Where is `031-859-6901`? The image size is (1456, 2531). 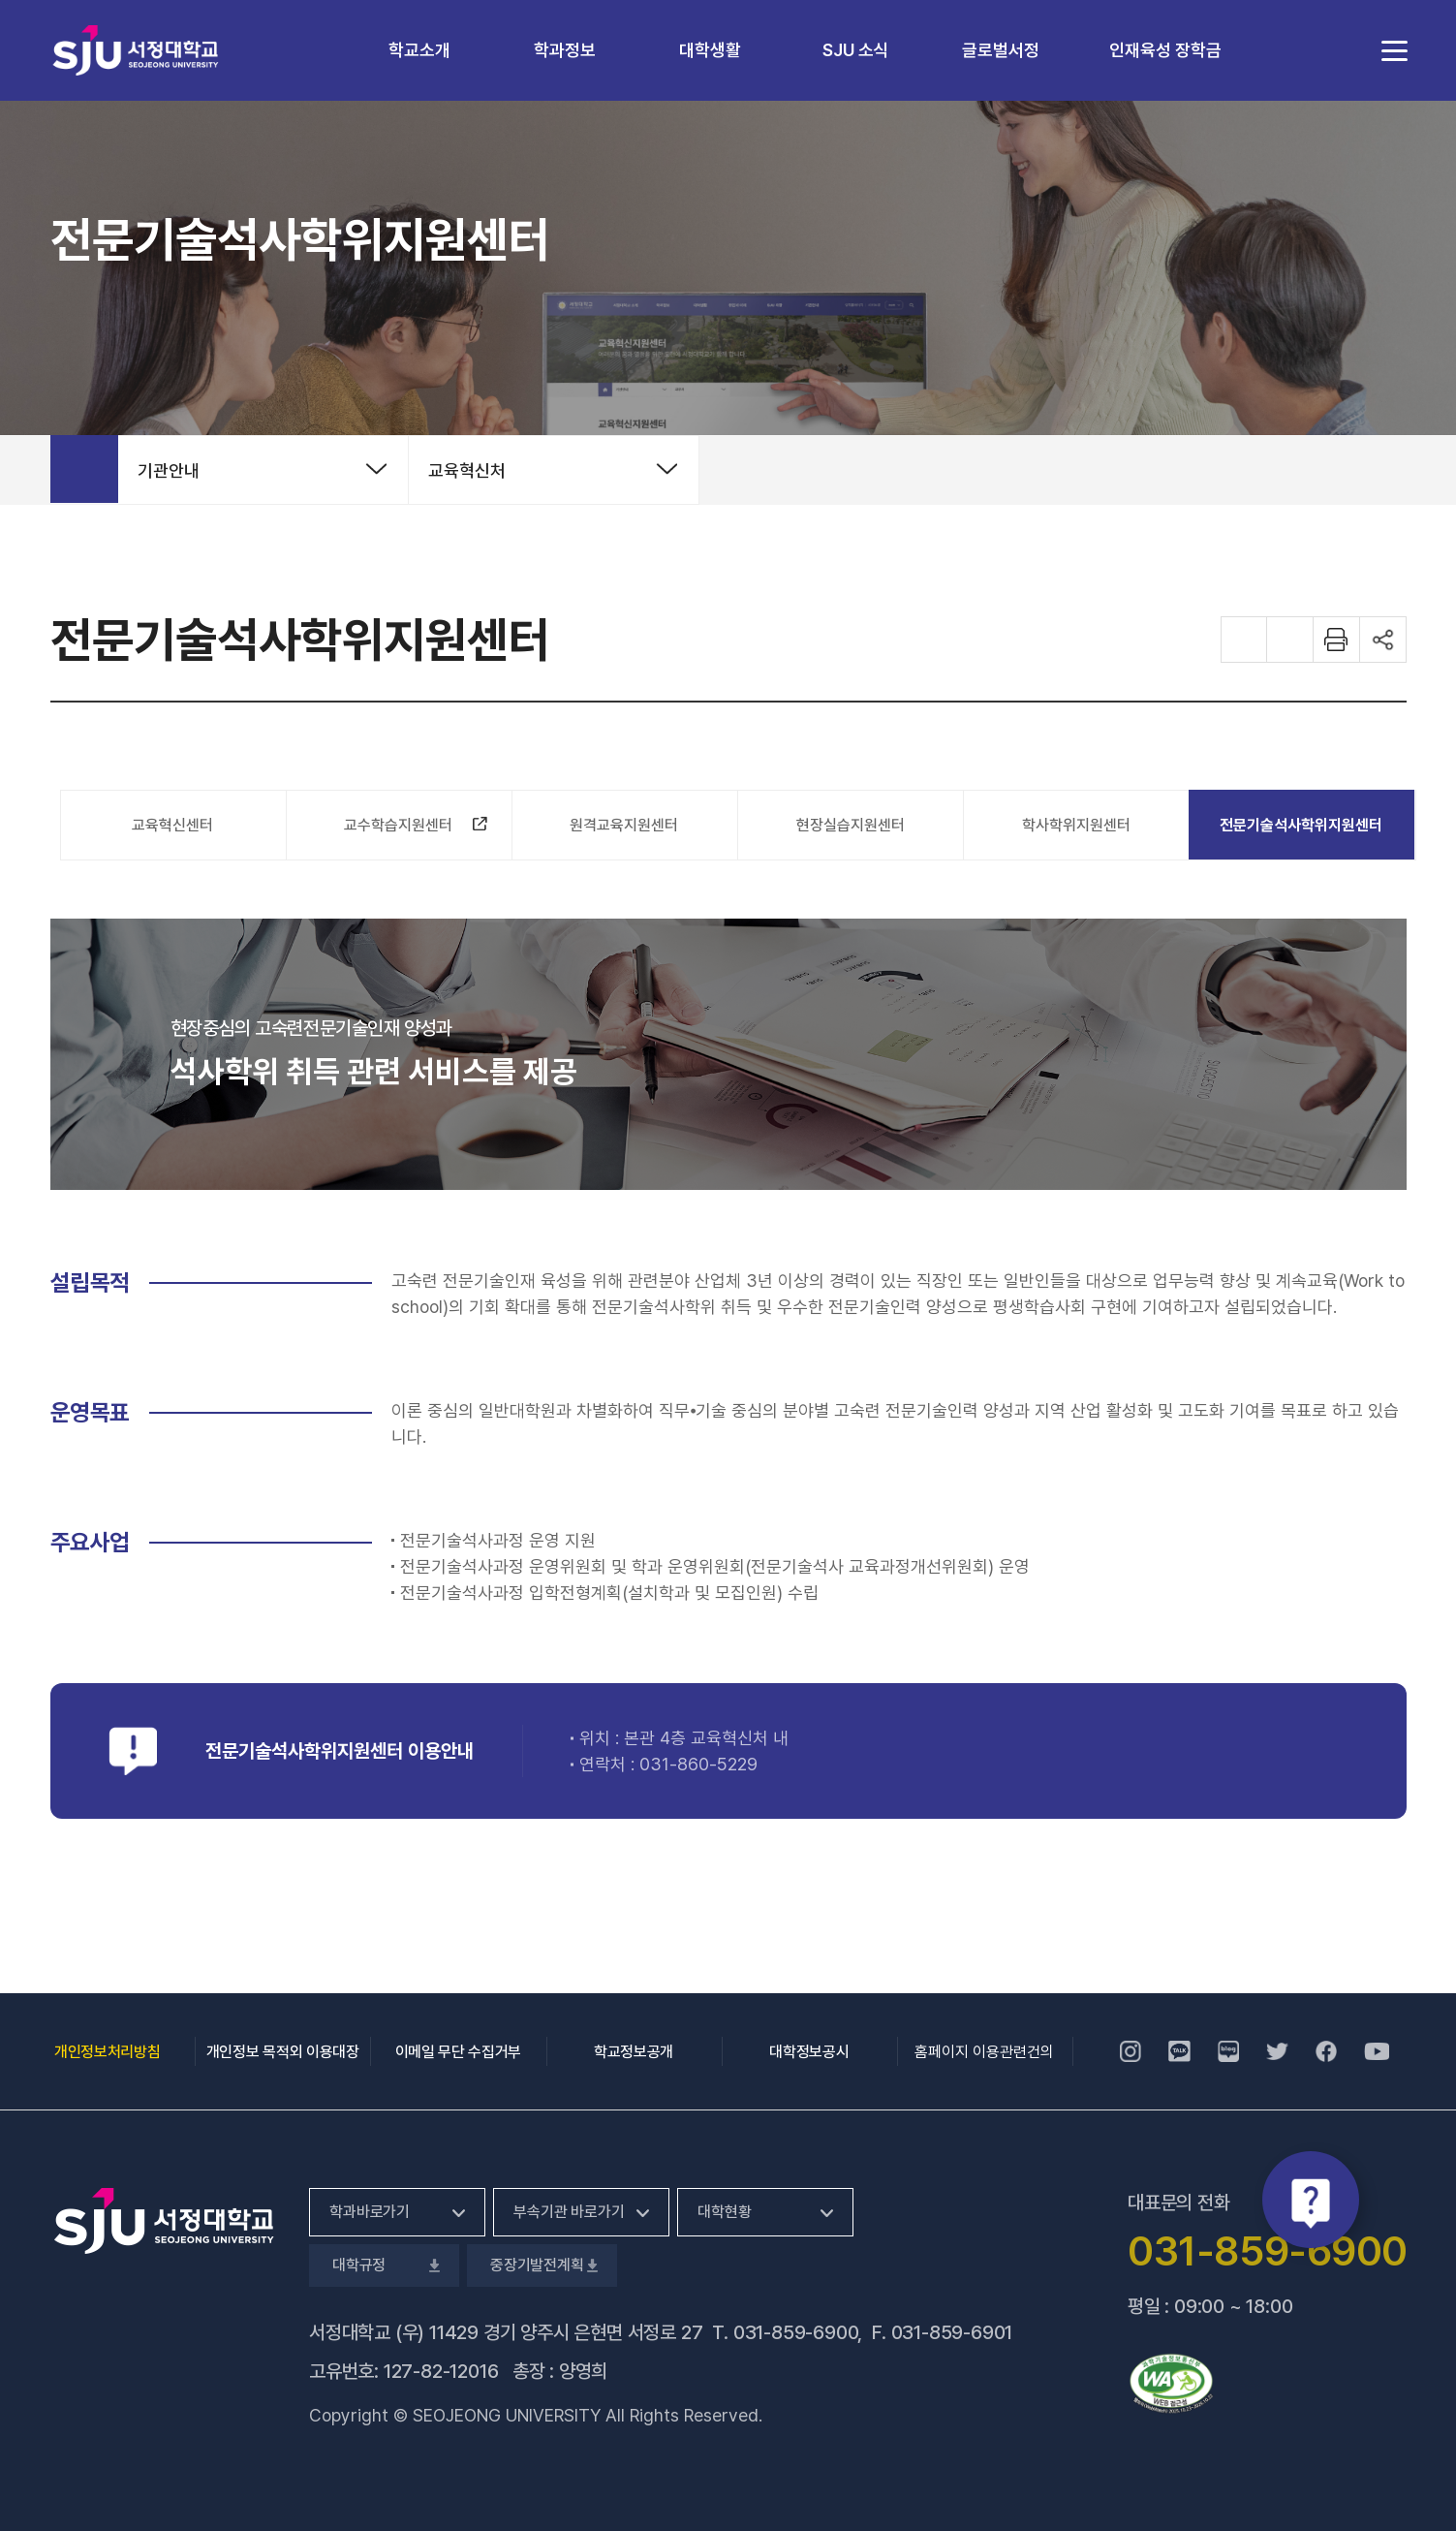
031-859-6901 is located at coordinates (952, 2332).